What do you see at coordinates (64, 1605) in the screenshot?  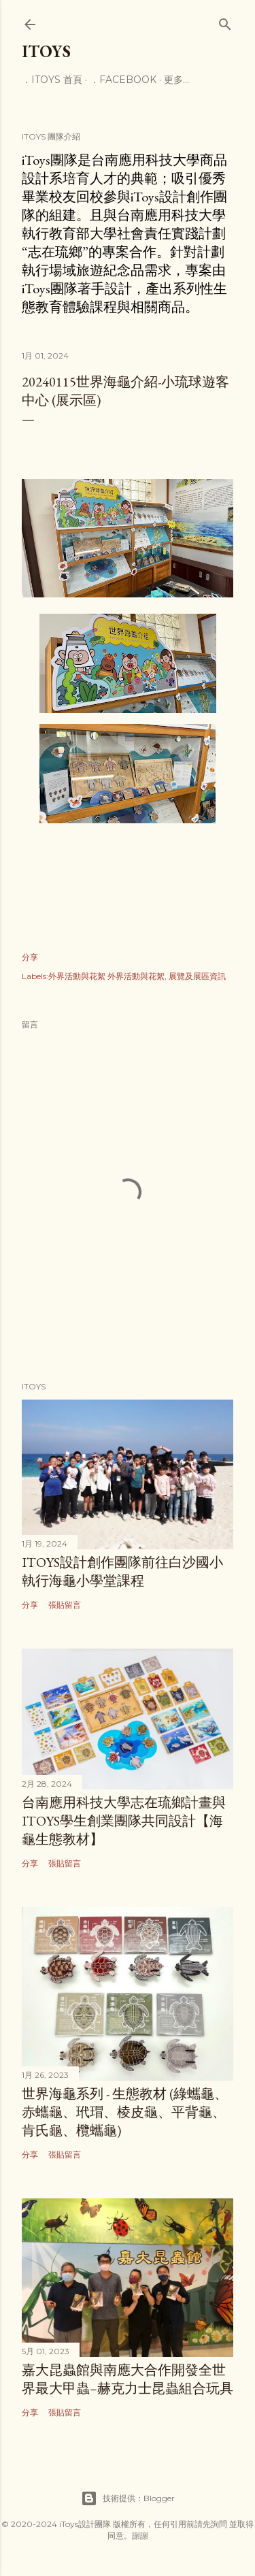 I see `張貼留言` at bounding box center [64, 1605].